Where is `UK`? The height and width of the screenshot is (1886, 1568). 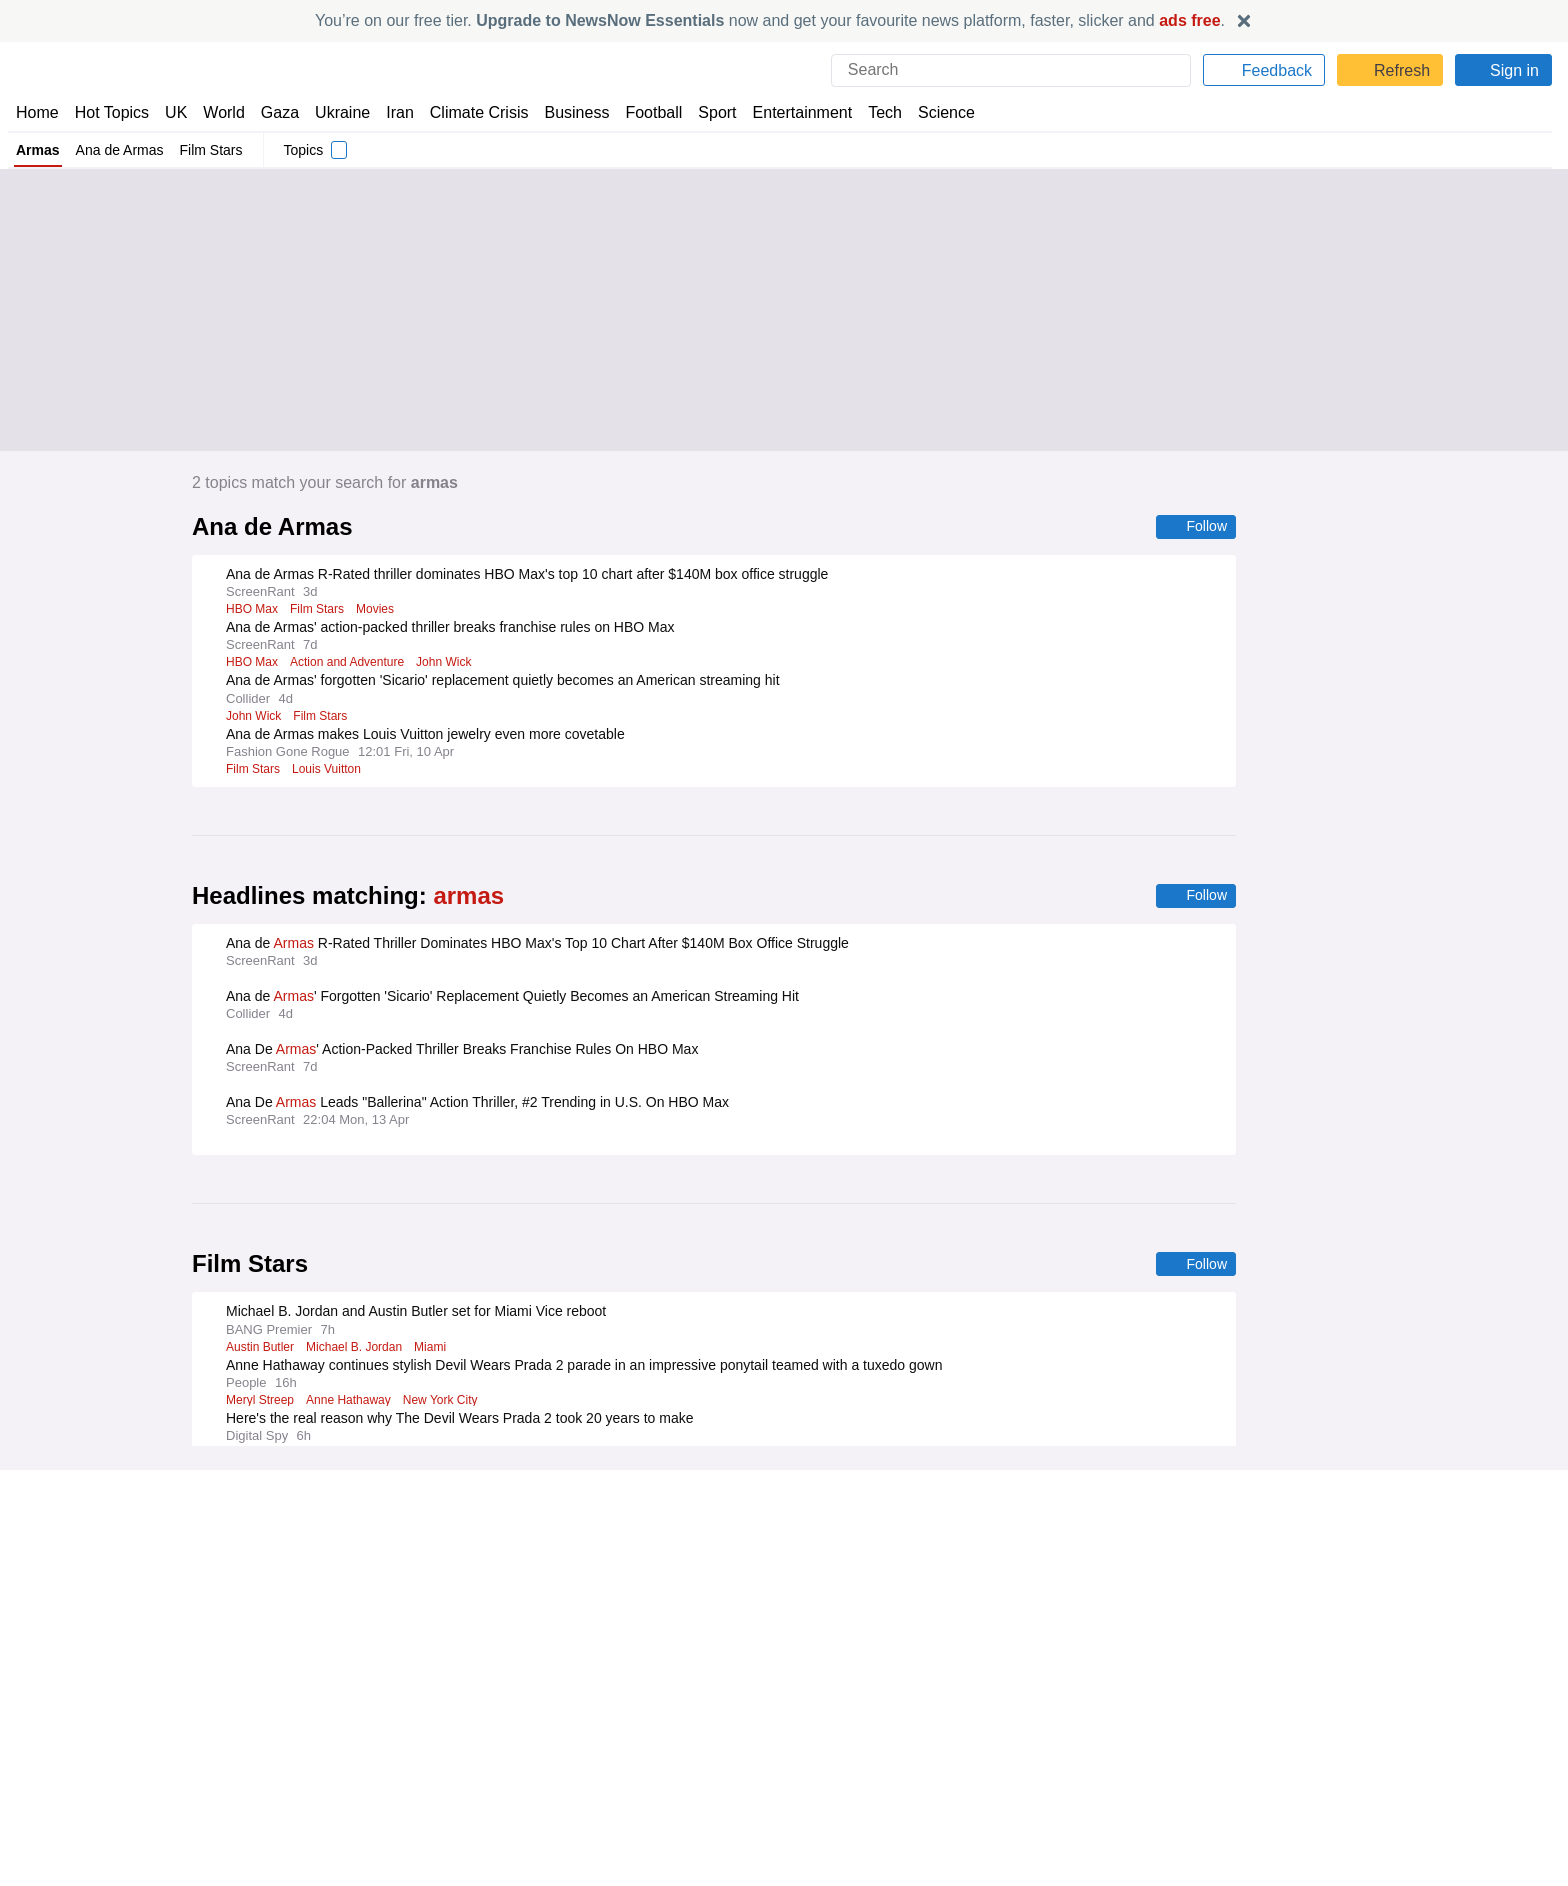
UK is located at coordinates (176, 112).